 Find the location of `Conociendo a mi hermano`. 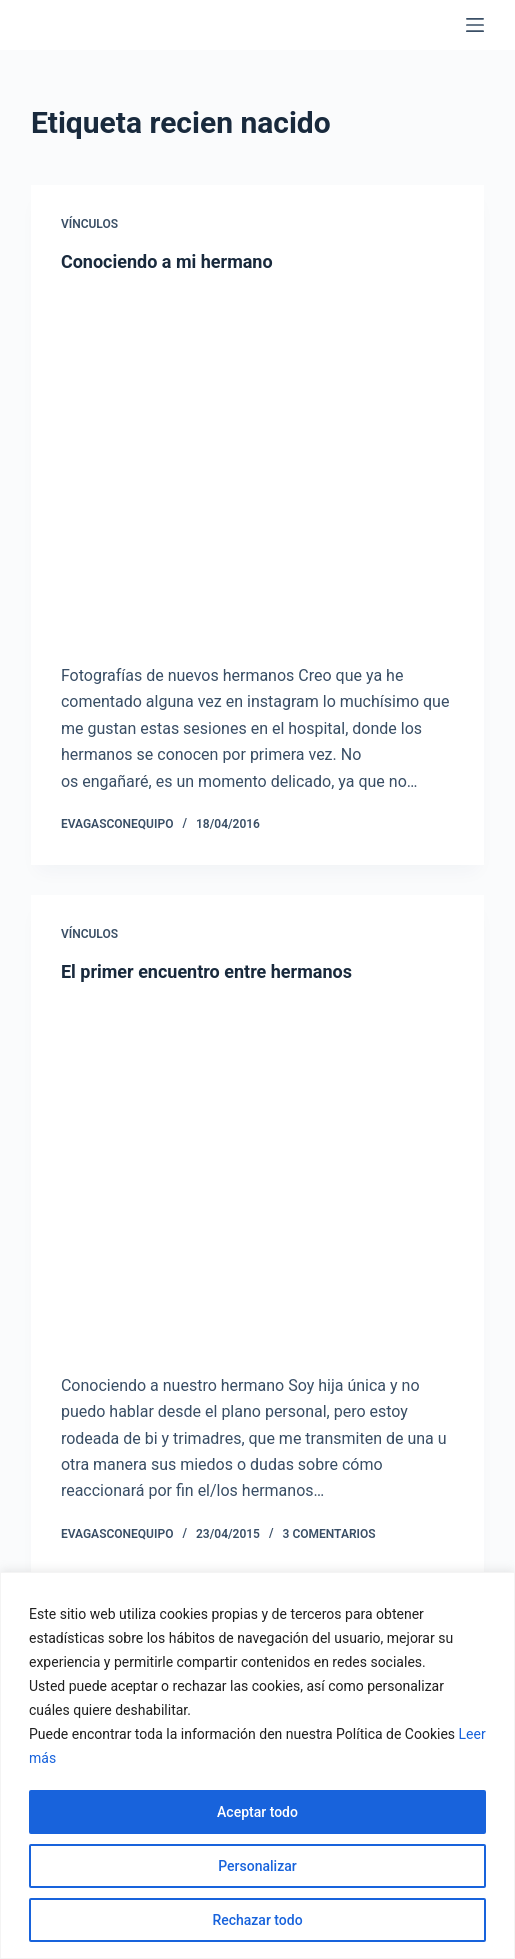

Conociendo a mi hermano is located at coordinates (167, 261).